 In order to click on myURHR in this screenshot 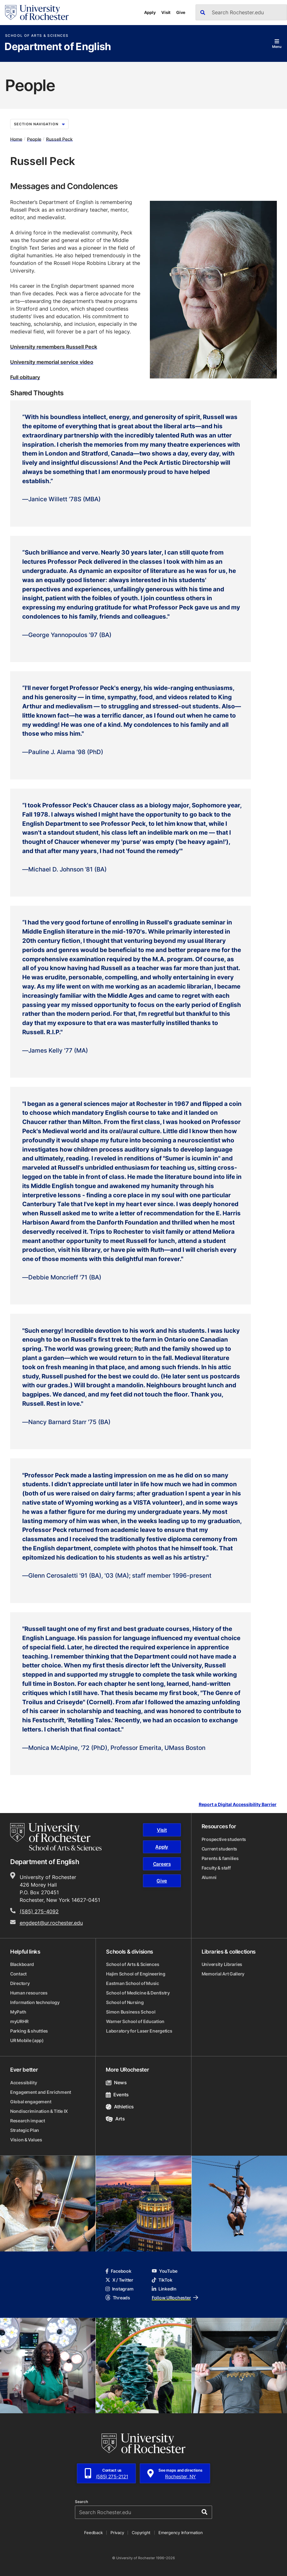, I will do `click(19, 2021)`.